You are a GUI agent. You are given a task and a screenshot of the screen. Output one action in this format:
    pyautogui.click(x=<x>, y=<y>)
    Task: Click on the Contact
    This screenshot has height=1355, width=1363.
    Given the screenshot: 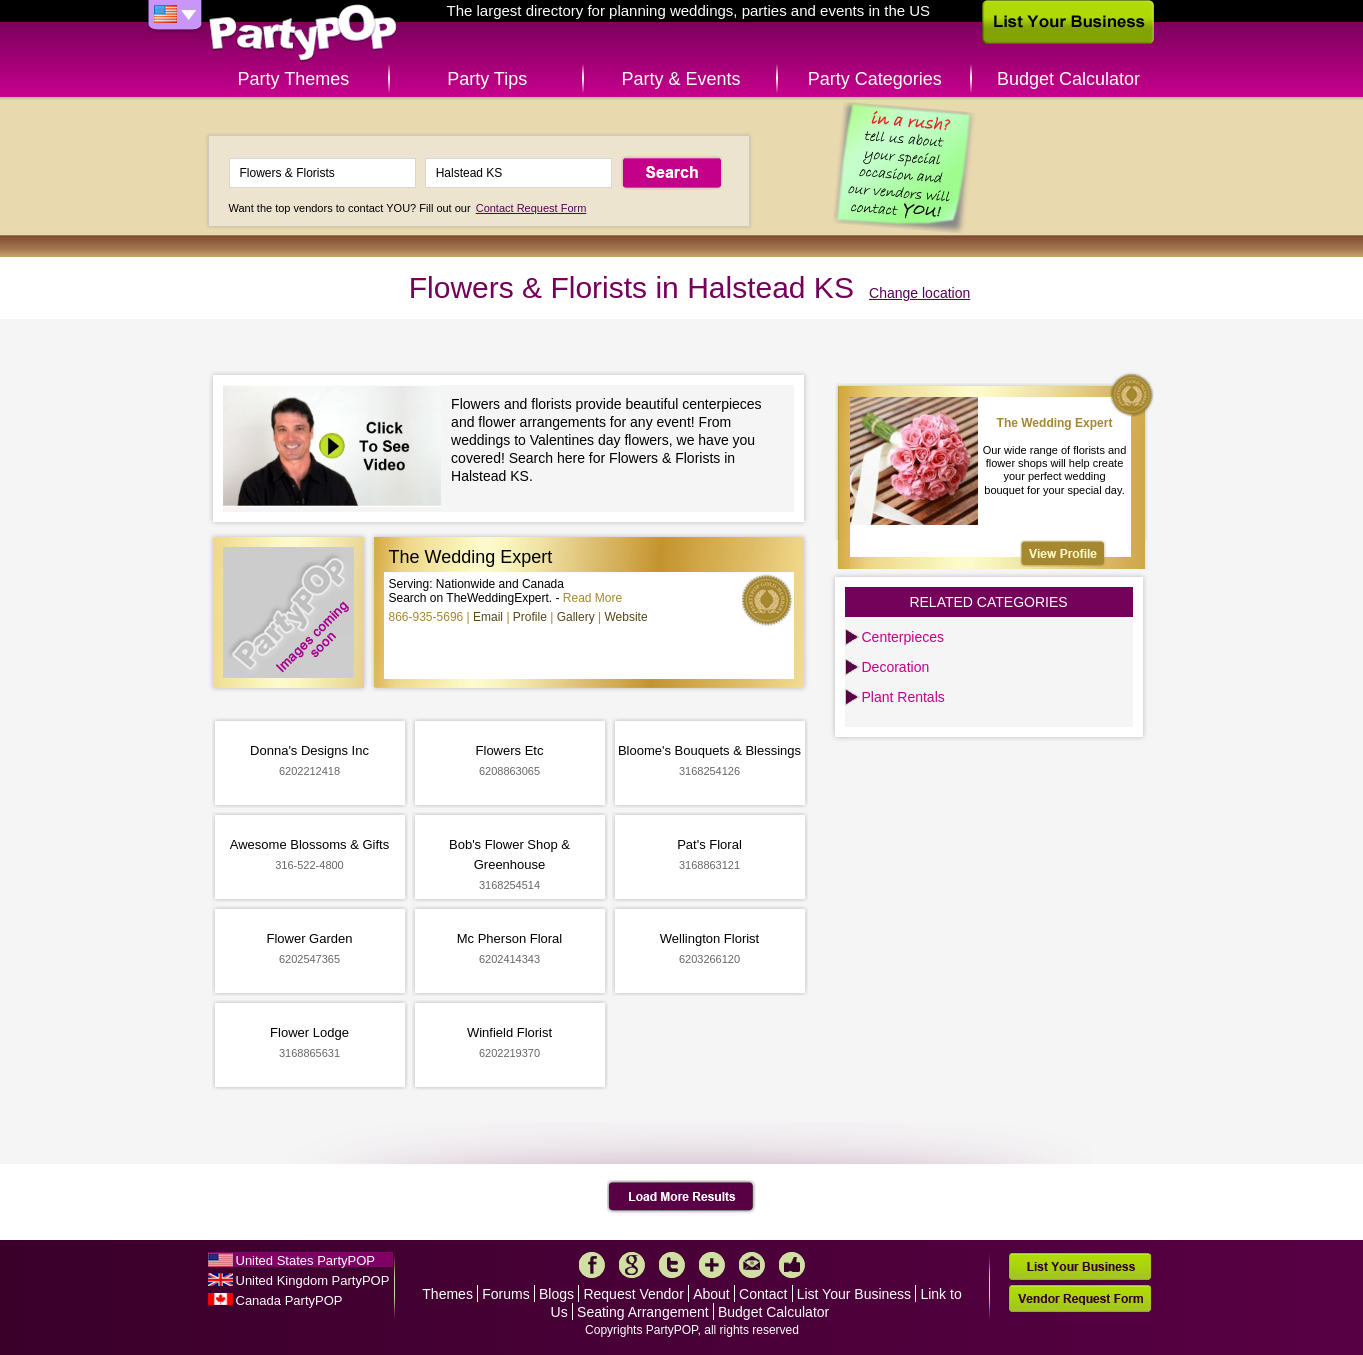 What is the action you would take?
    pyautogui.click(x=763, y=1294)
    